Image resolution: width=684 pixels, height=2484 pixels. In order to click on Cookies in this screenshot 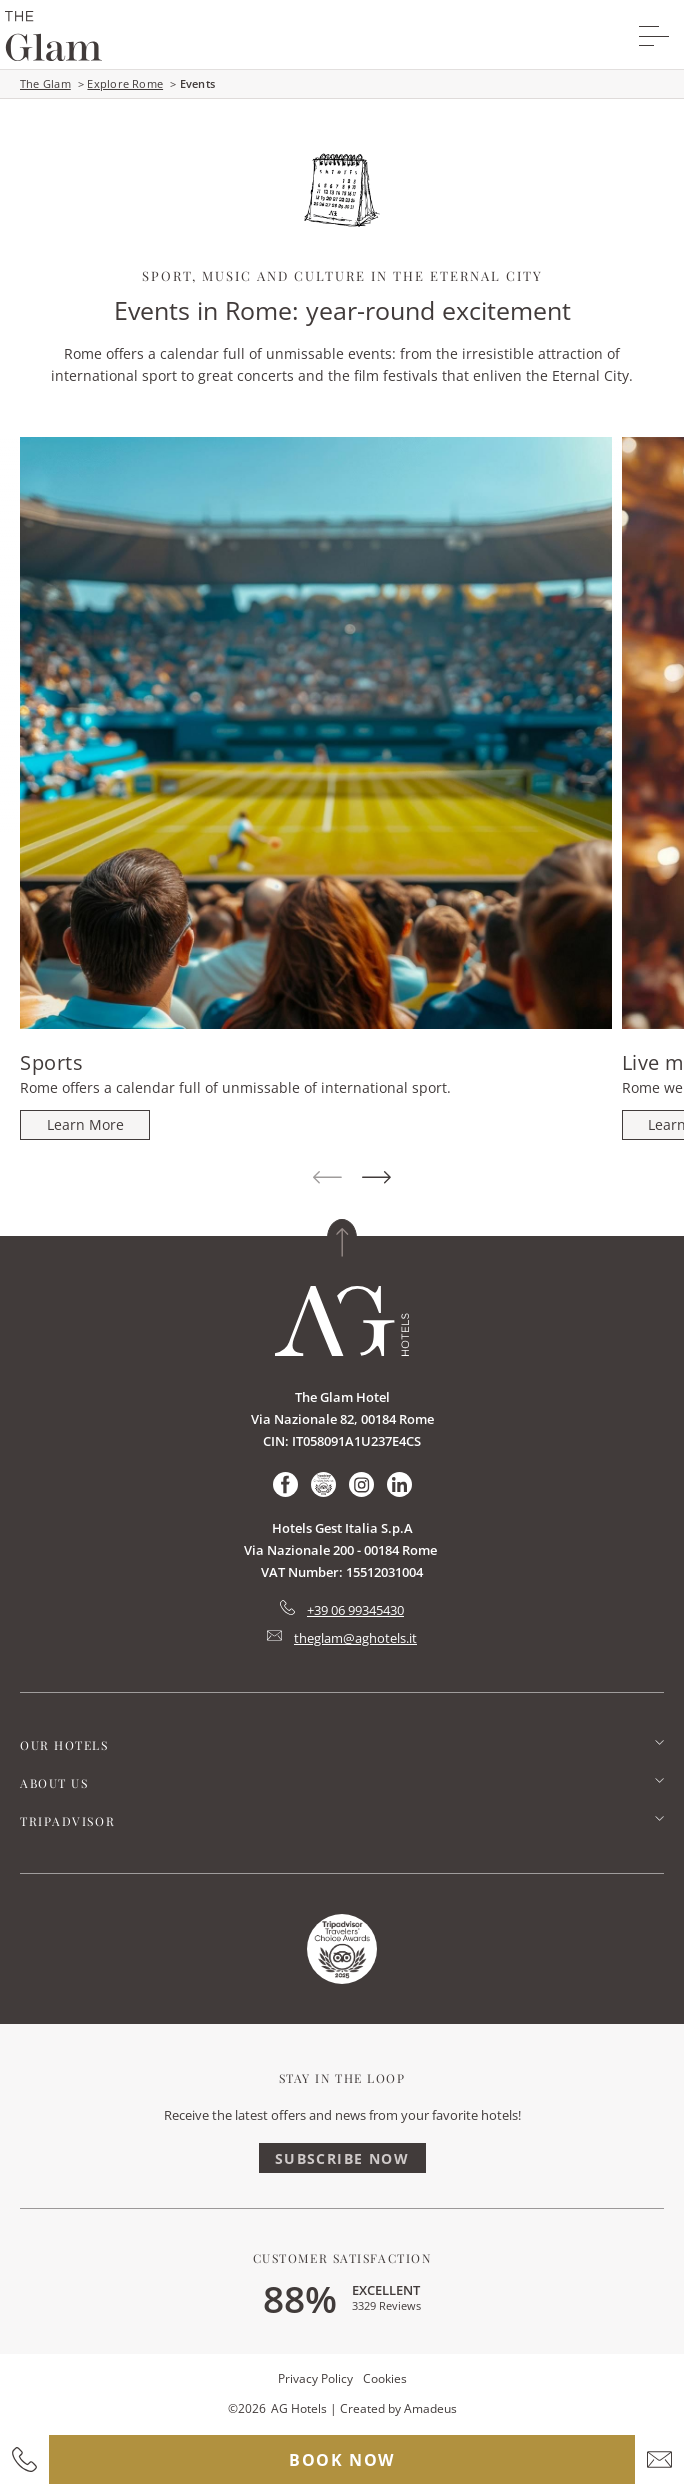, I will do `click(385, 2378)`.